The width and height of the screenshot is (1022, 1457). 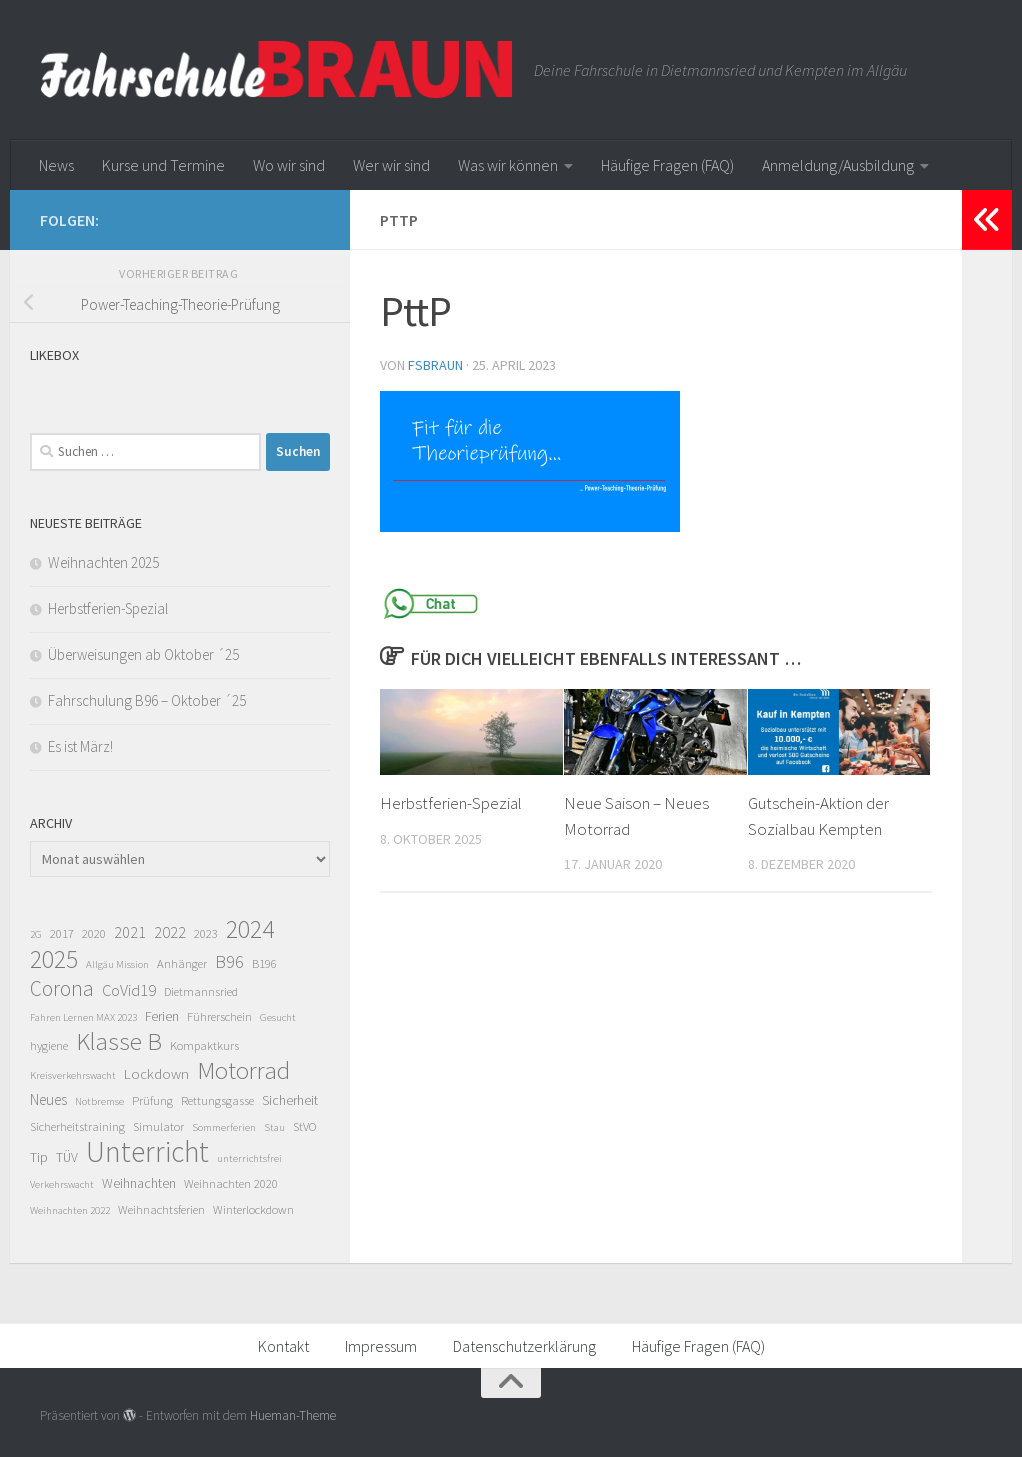 What do you see at coordinates (39, 1157) in the screenshot?
I see `Tip [Tip (3 Einträge)]` at bounding box center [39, 1157].